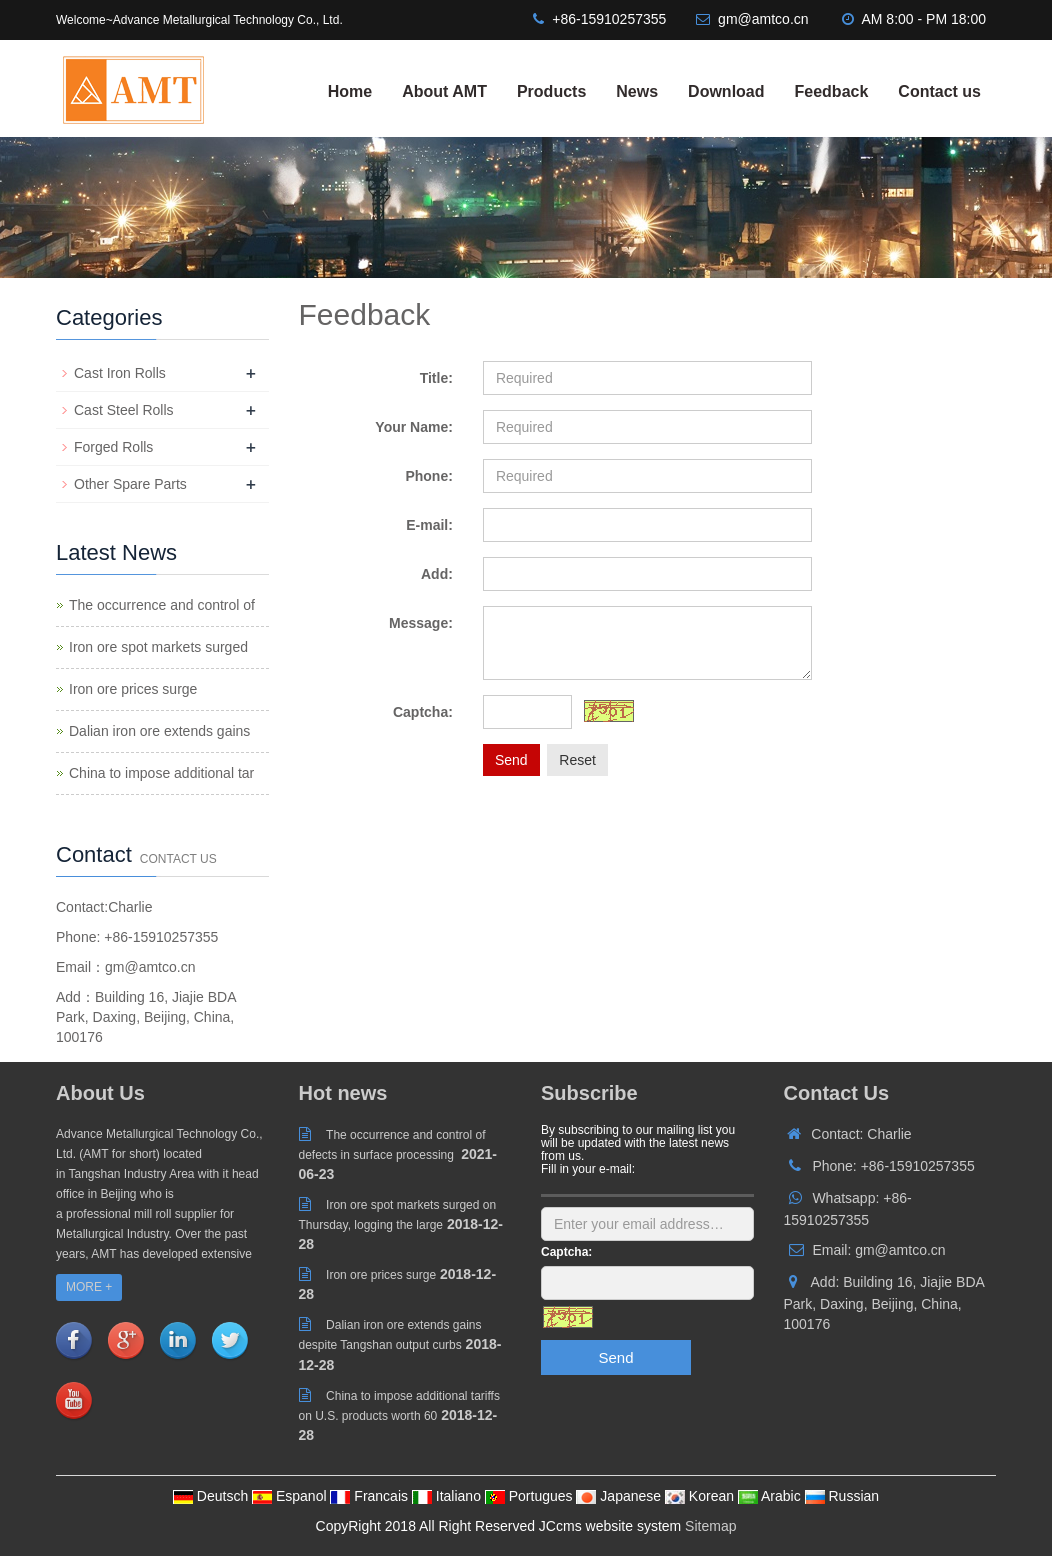  What do you see at coordinates (124, 410) in the screenshot?
I see `Cast Steel Rolls` at bounding box center [124, 410].